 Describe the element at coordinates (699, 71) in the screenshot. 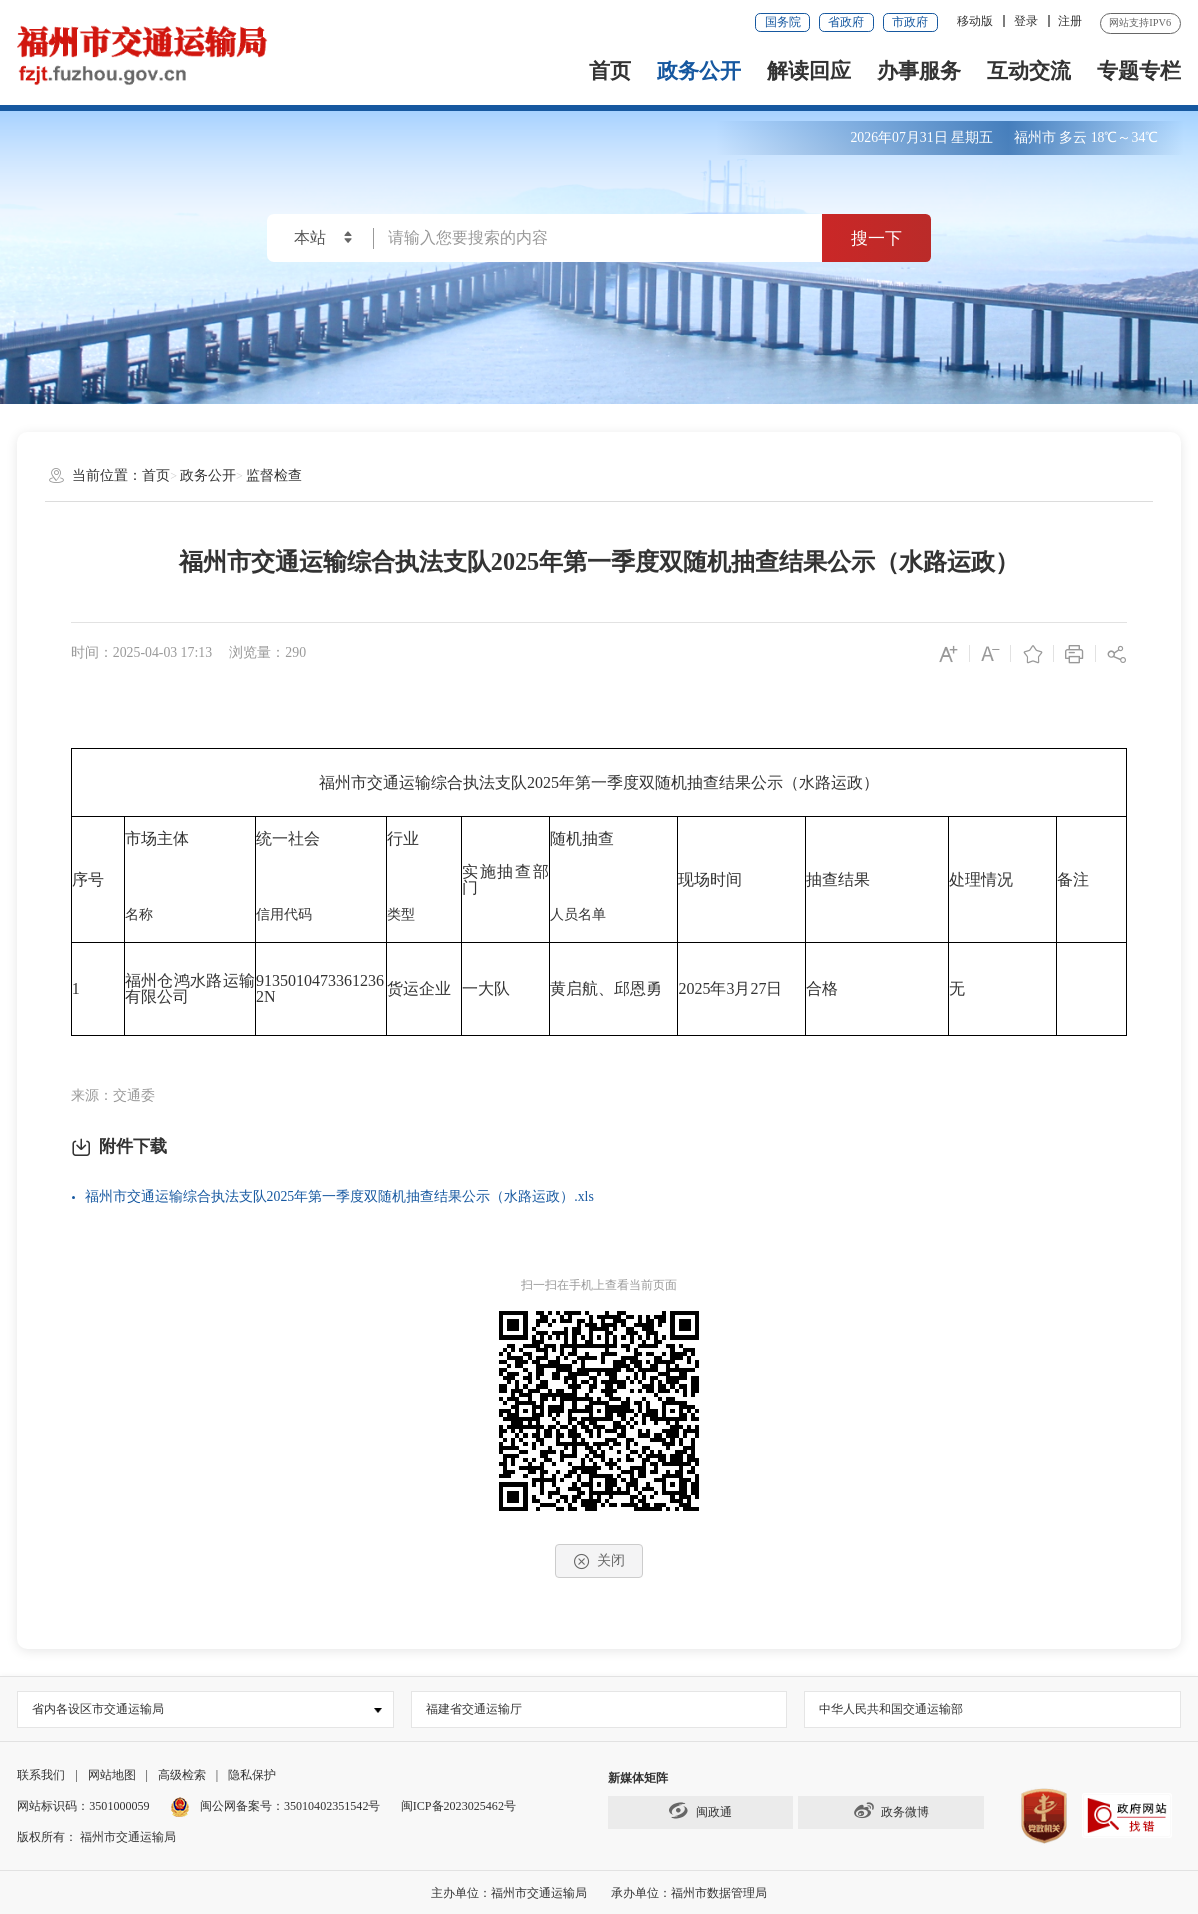

I see `政务公开` at that location.